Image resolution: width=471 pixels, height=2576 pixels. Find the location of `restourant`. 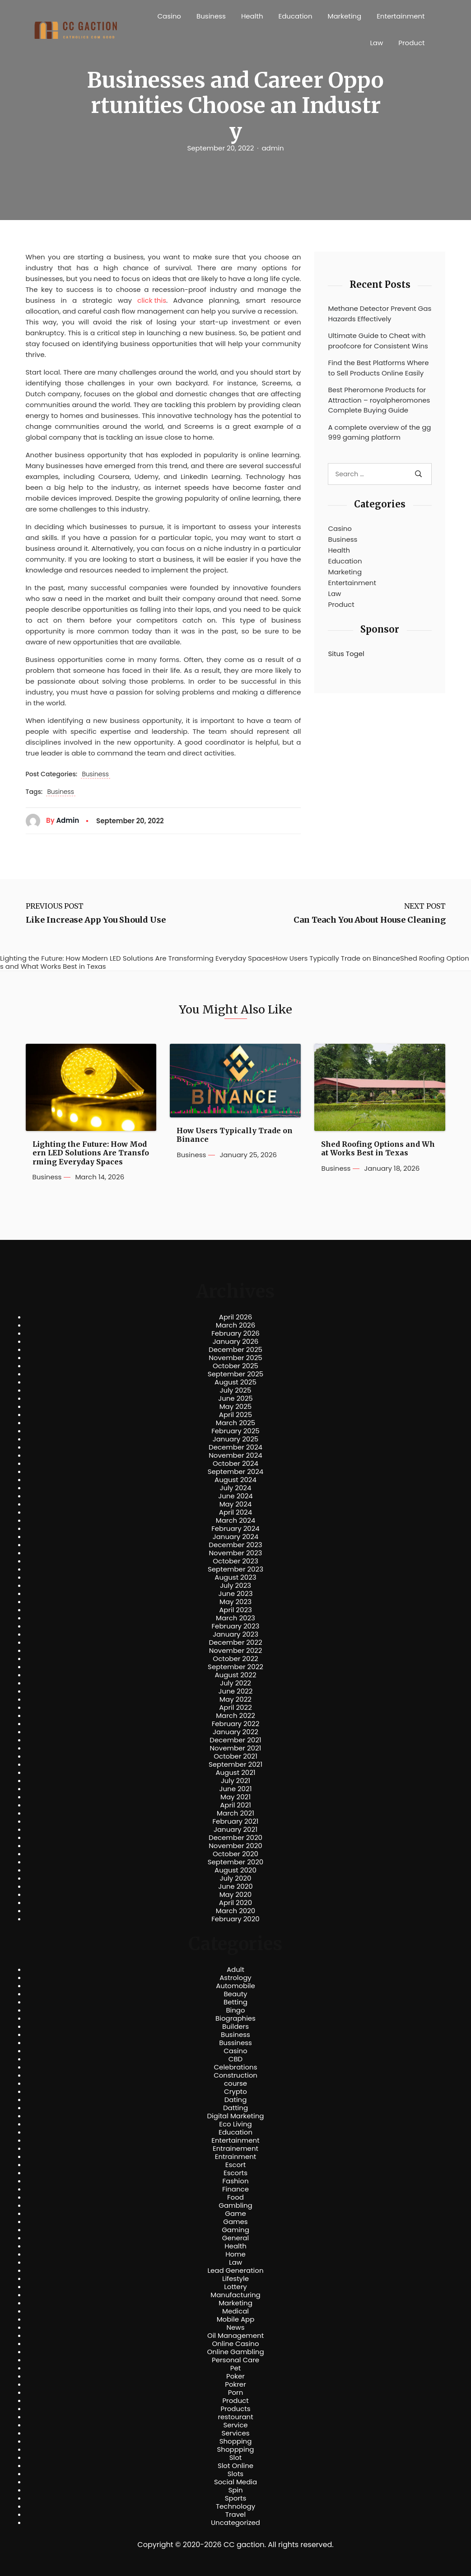

restourant is located at coordinates (235, 2417).